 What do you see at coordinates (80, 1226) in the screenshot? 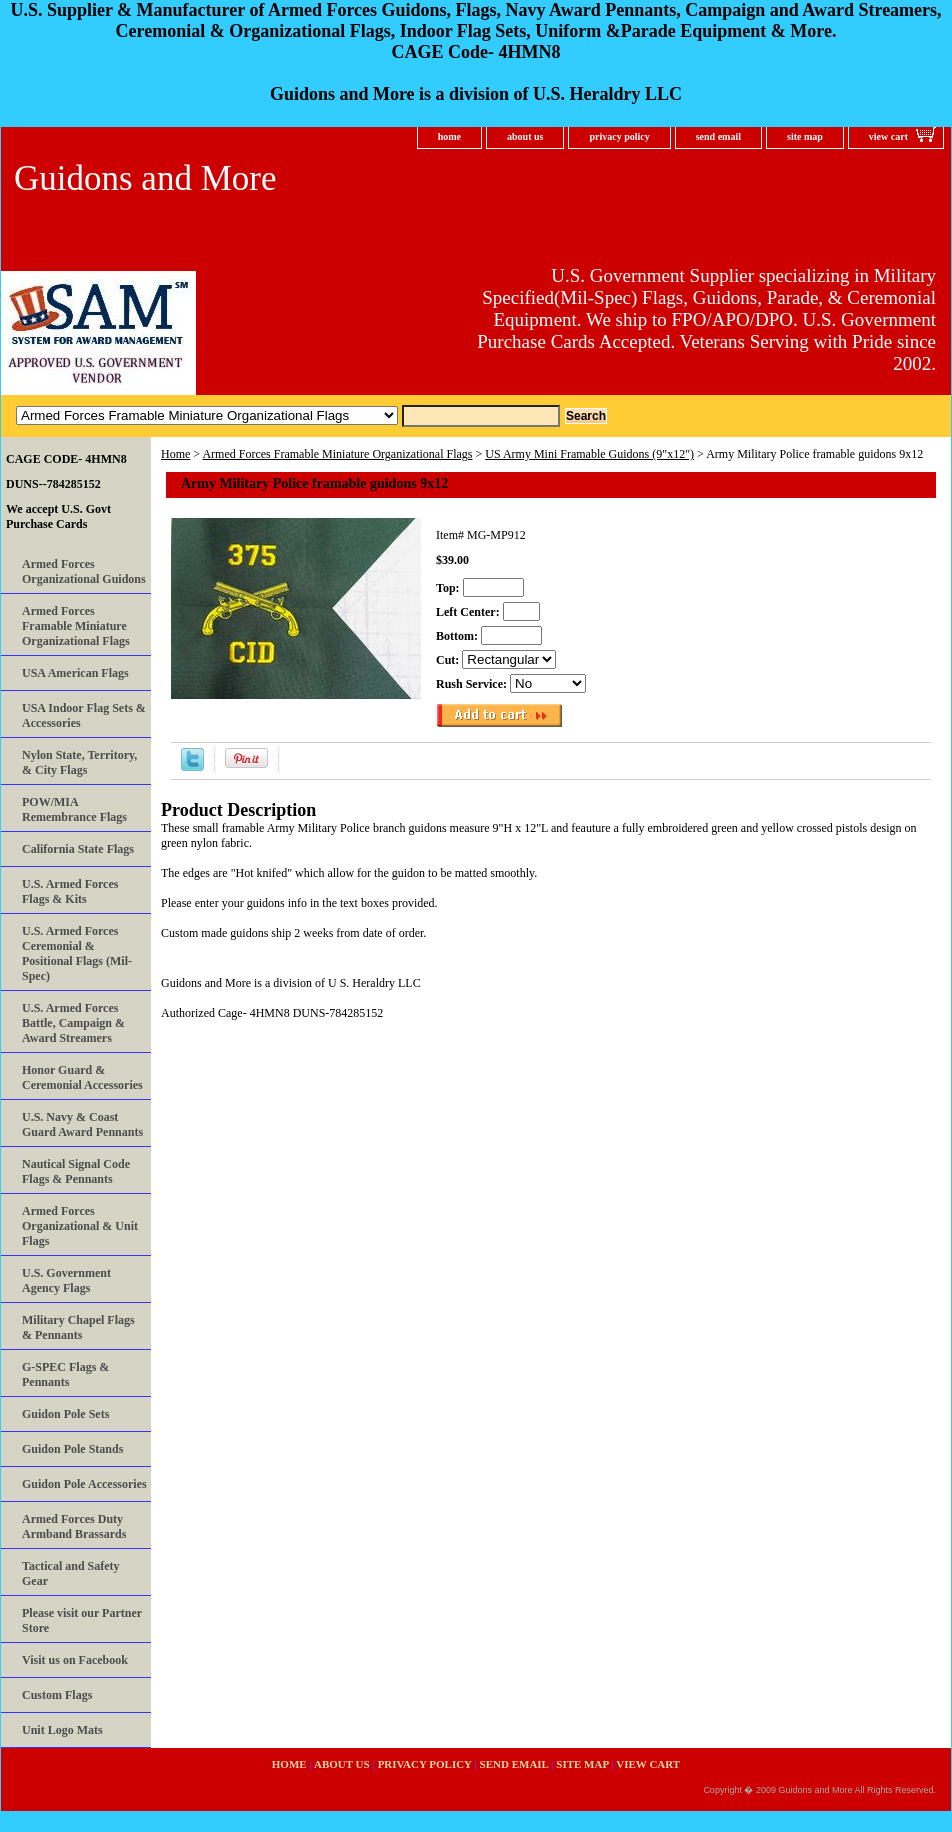
I see `Armed Forces Organizational & Unit Flags` at bounding box center [80, 1226].